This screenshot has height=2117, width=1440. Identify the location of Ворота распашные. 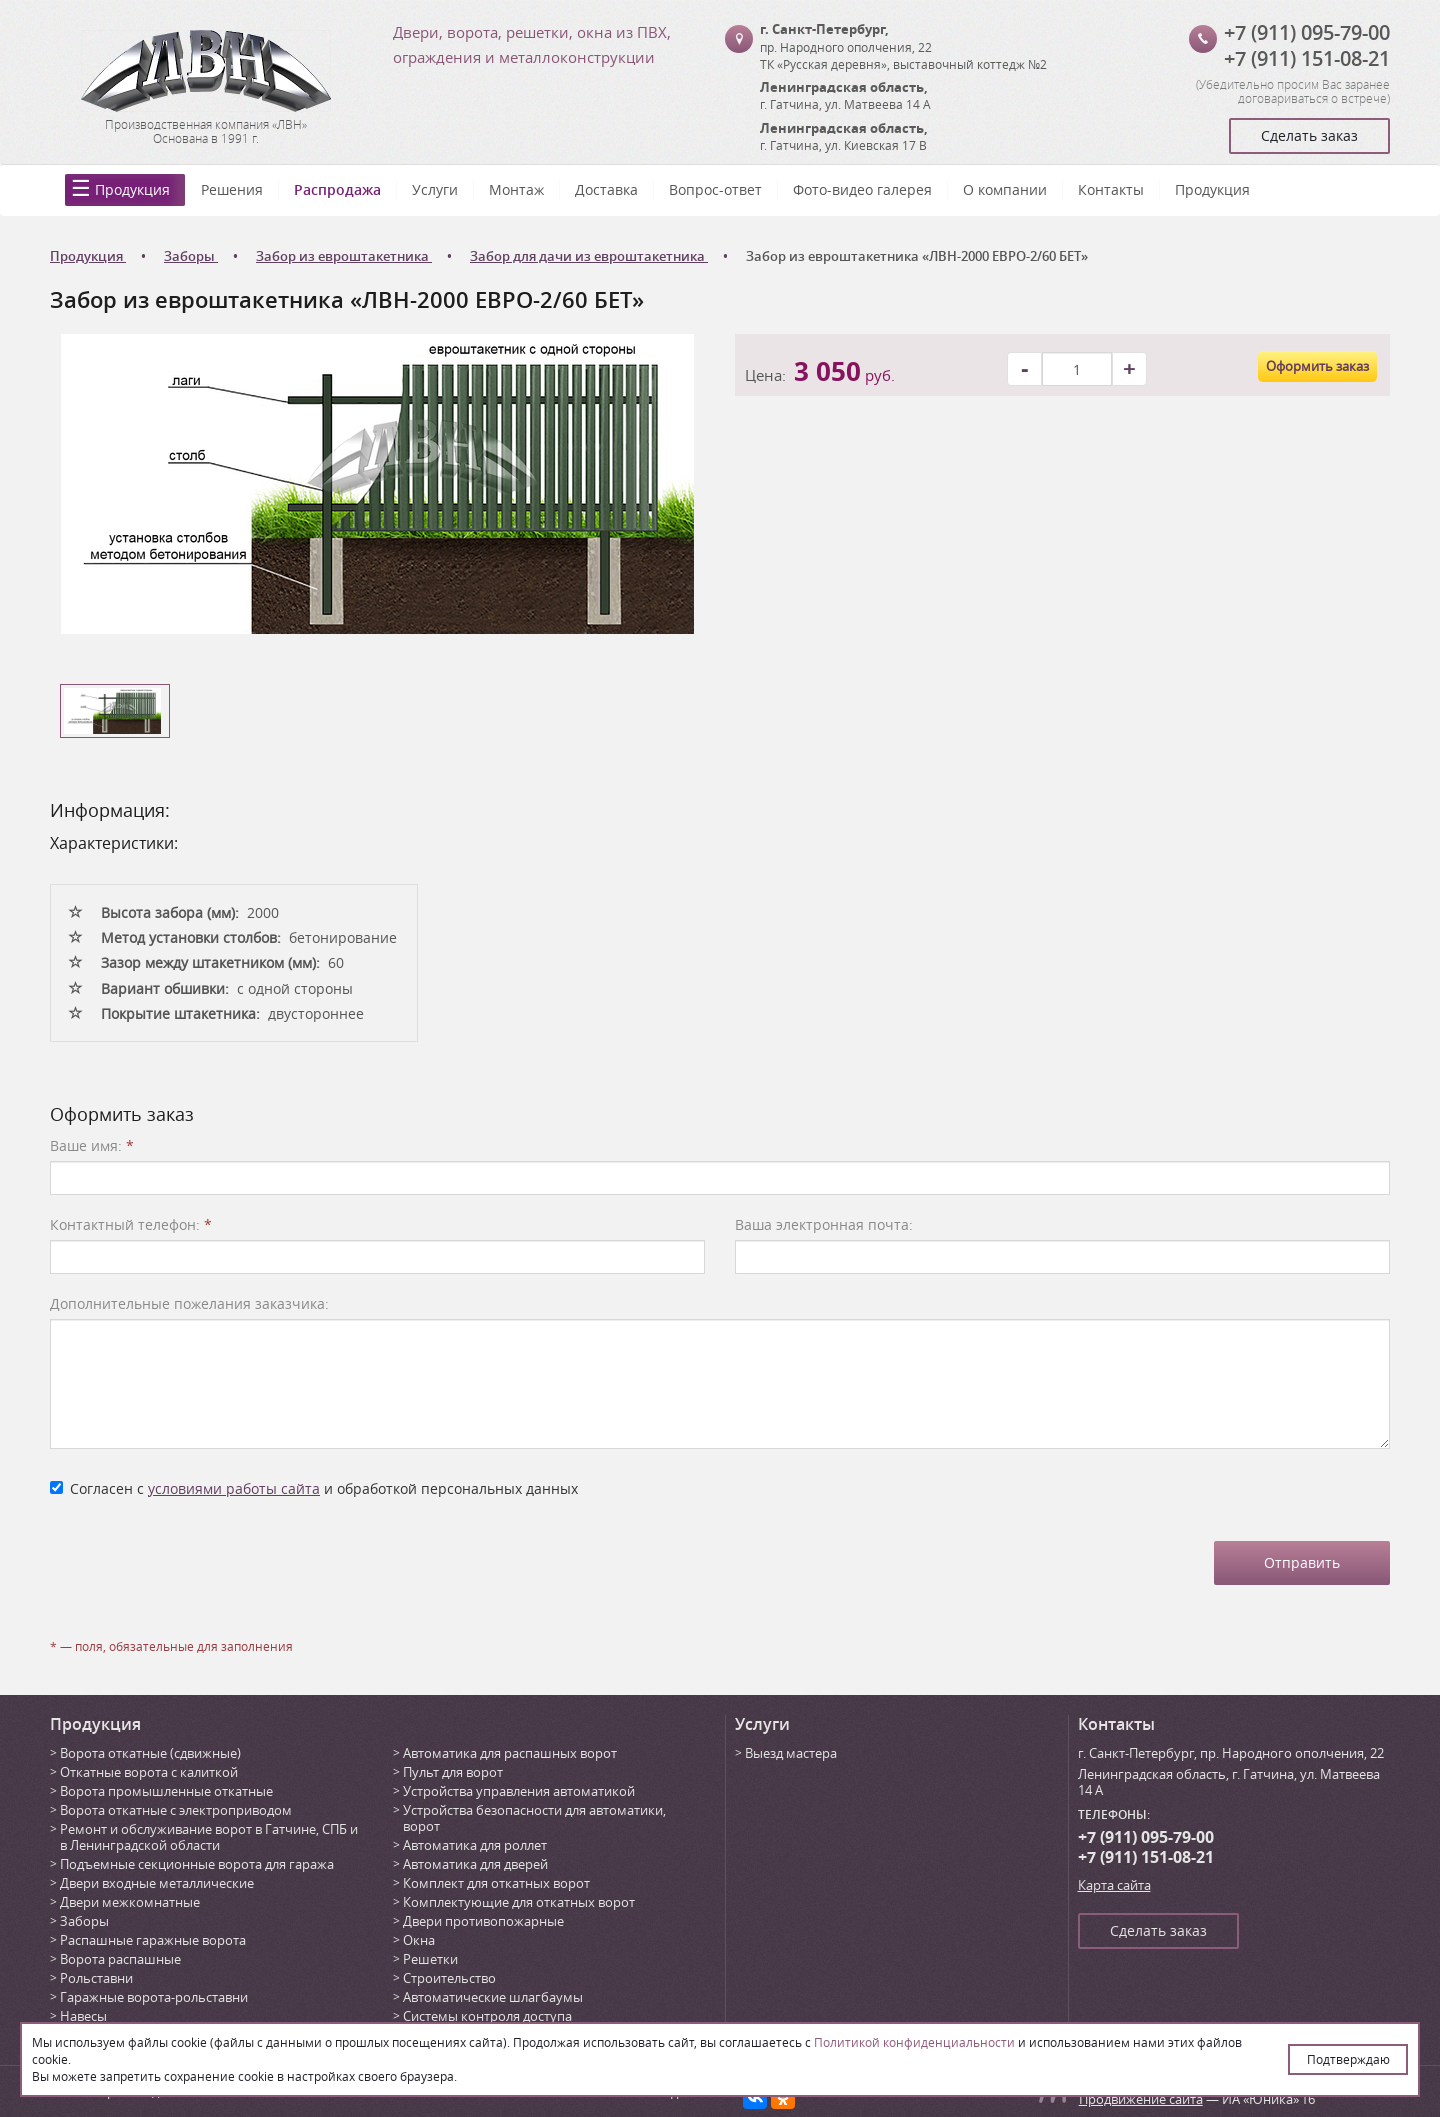
(120, 1959).